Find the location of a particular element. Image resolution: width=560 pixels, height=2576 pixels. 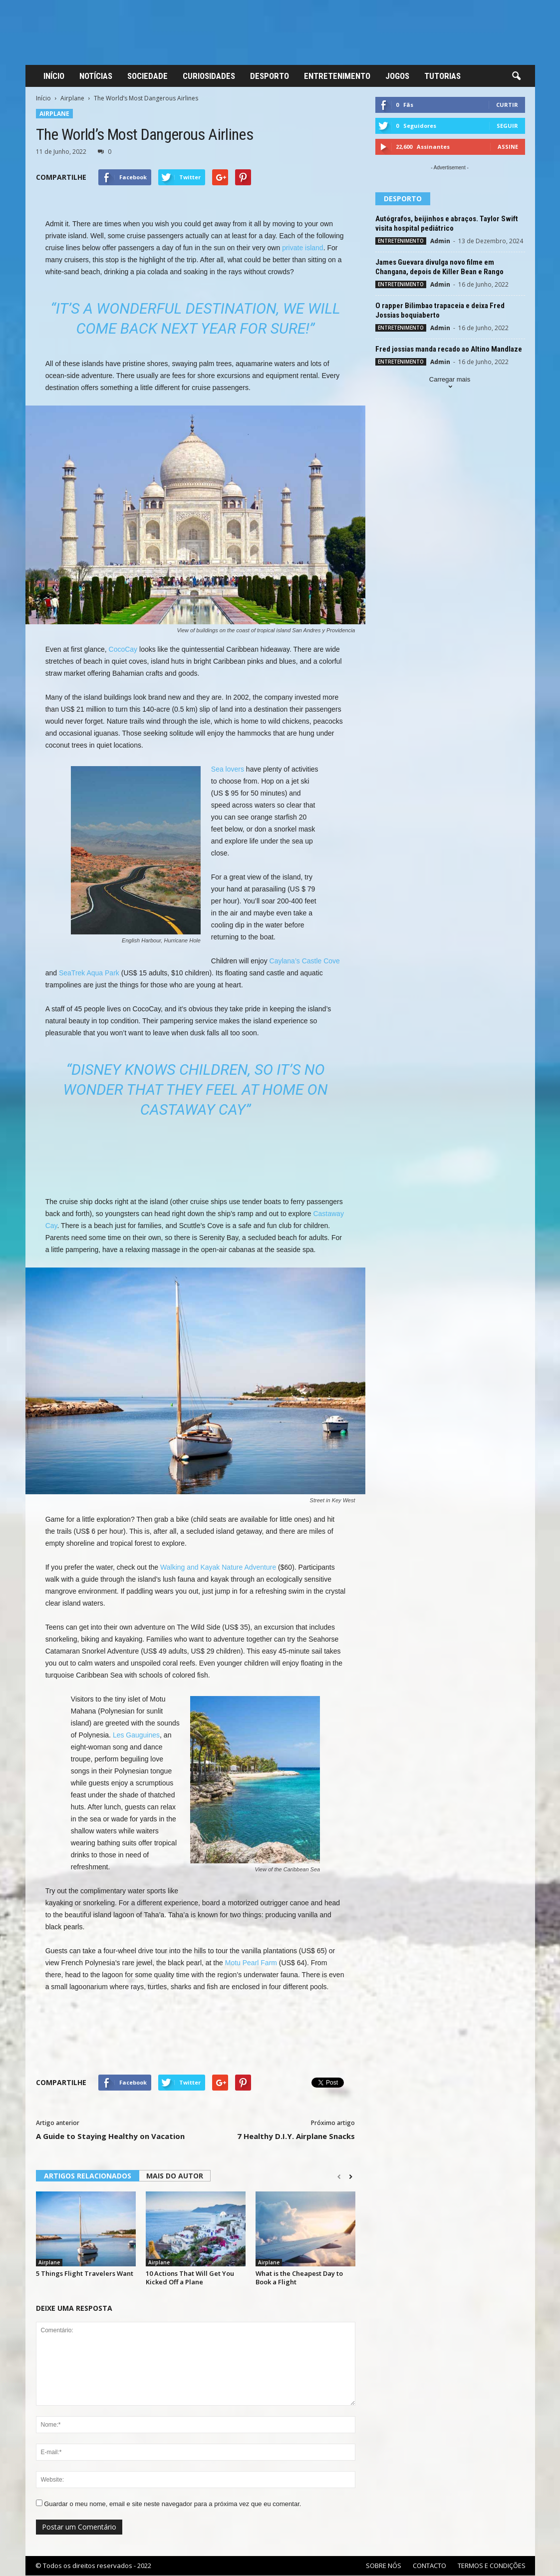

TUTORIAS is located at coordinates (442, 76).